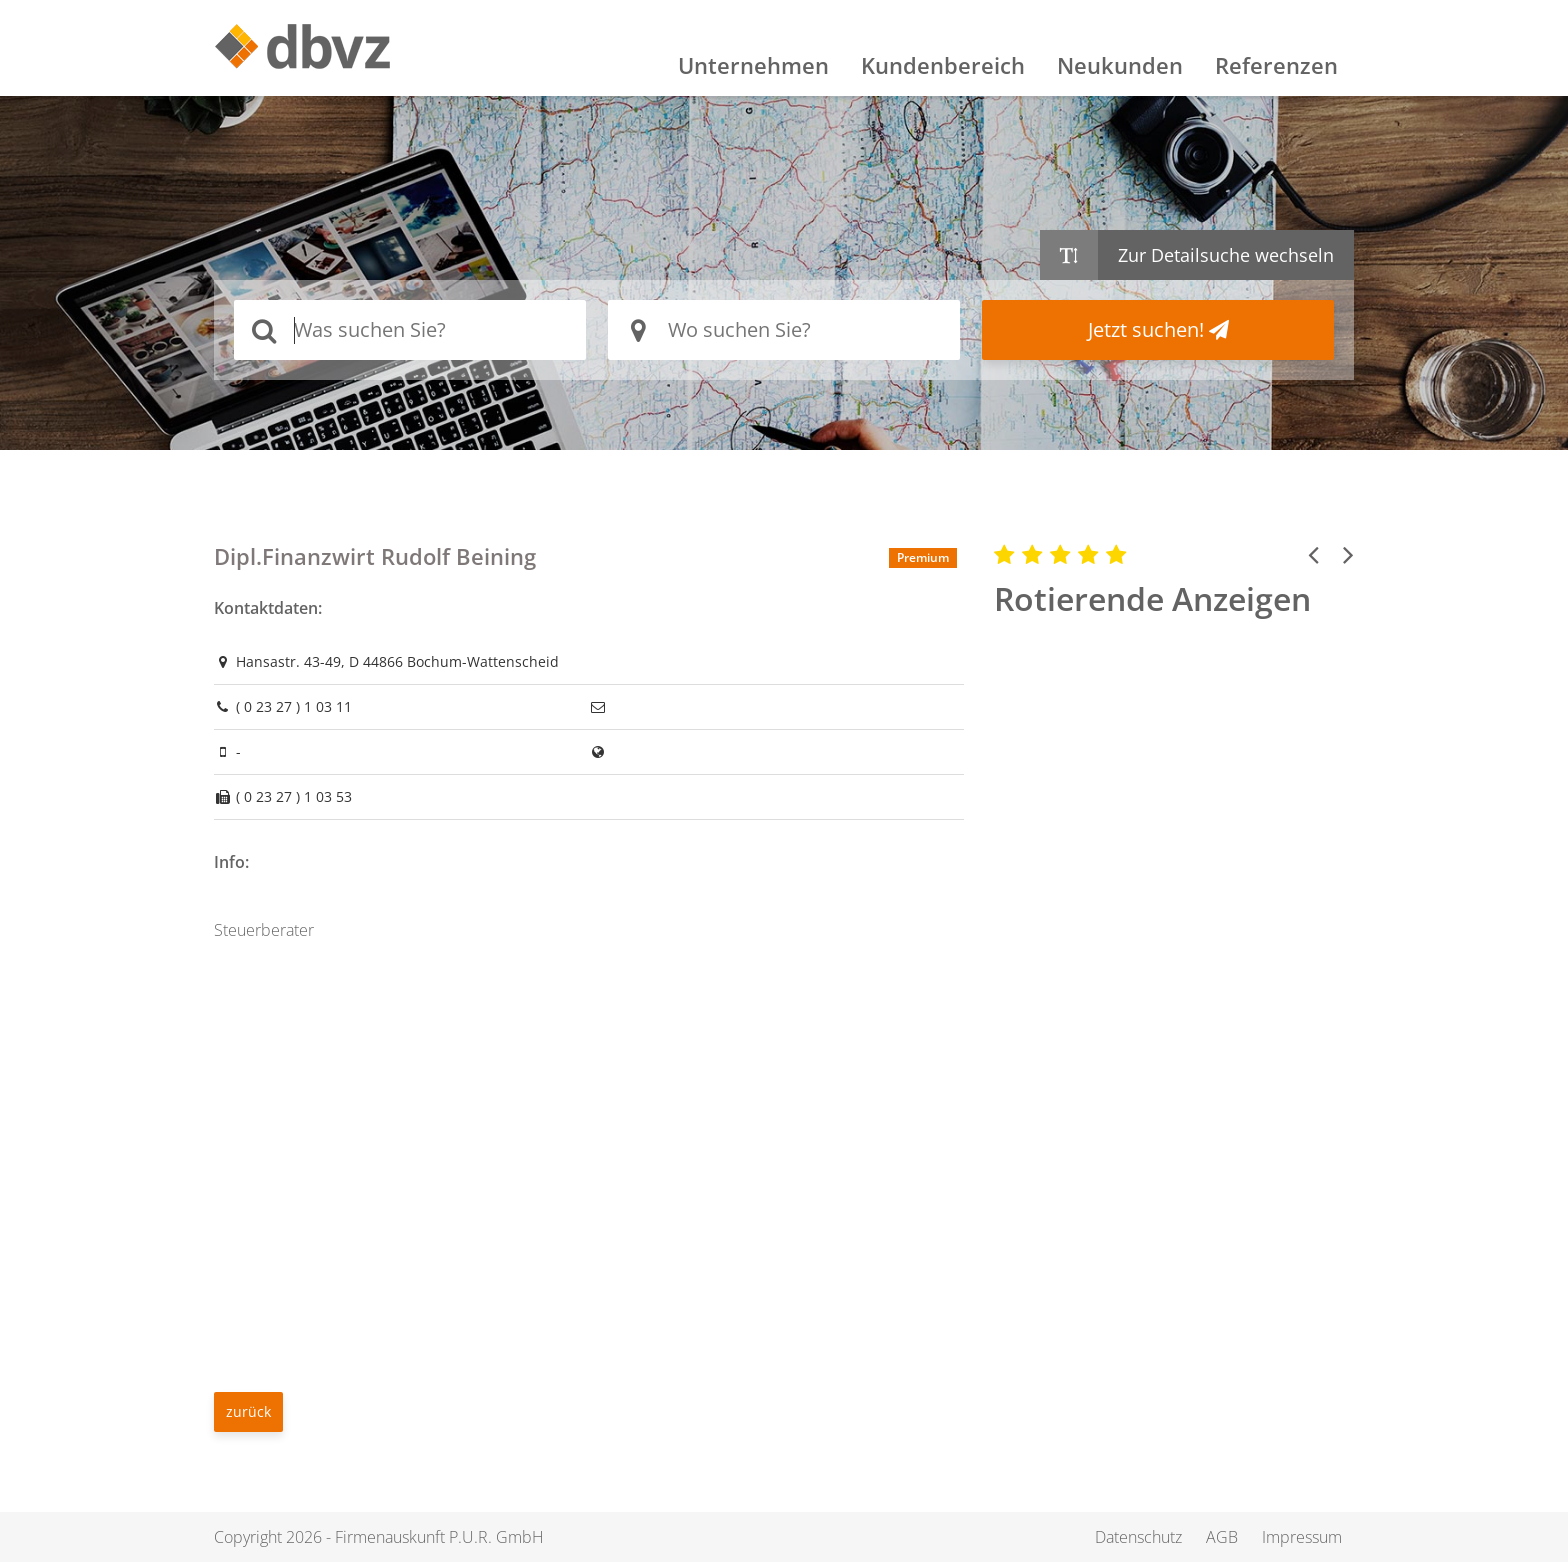  Describe the element at coordinates (1302, 1537) in the screenshot. I see `Impressum` at that location.